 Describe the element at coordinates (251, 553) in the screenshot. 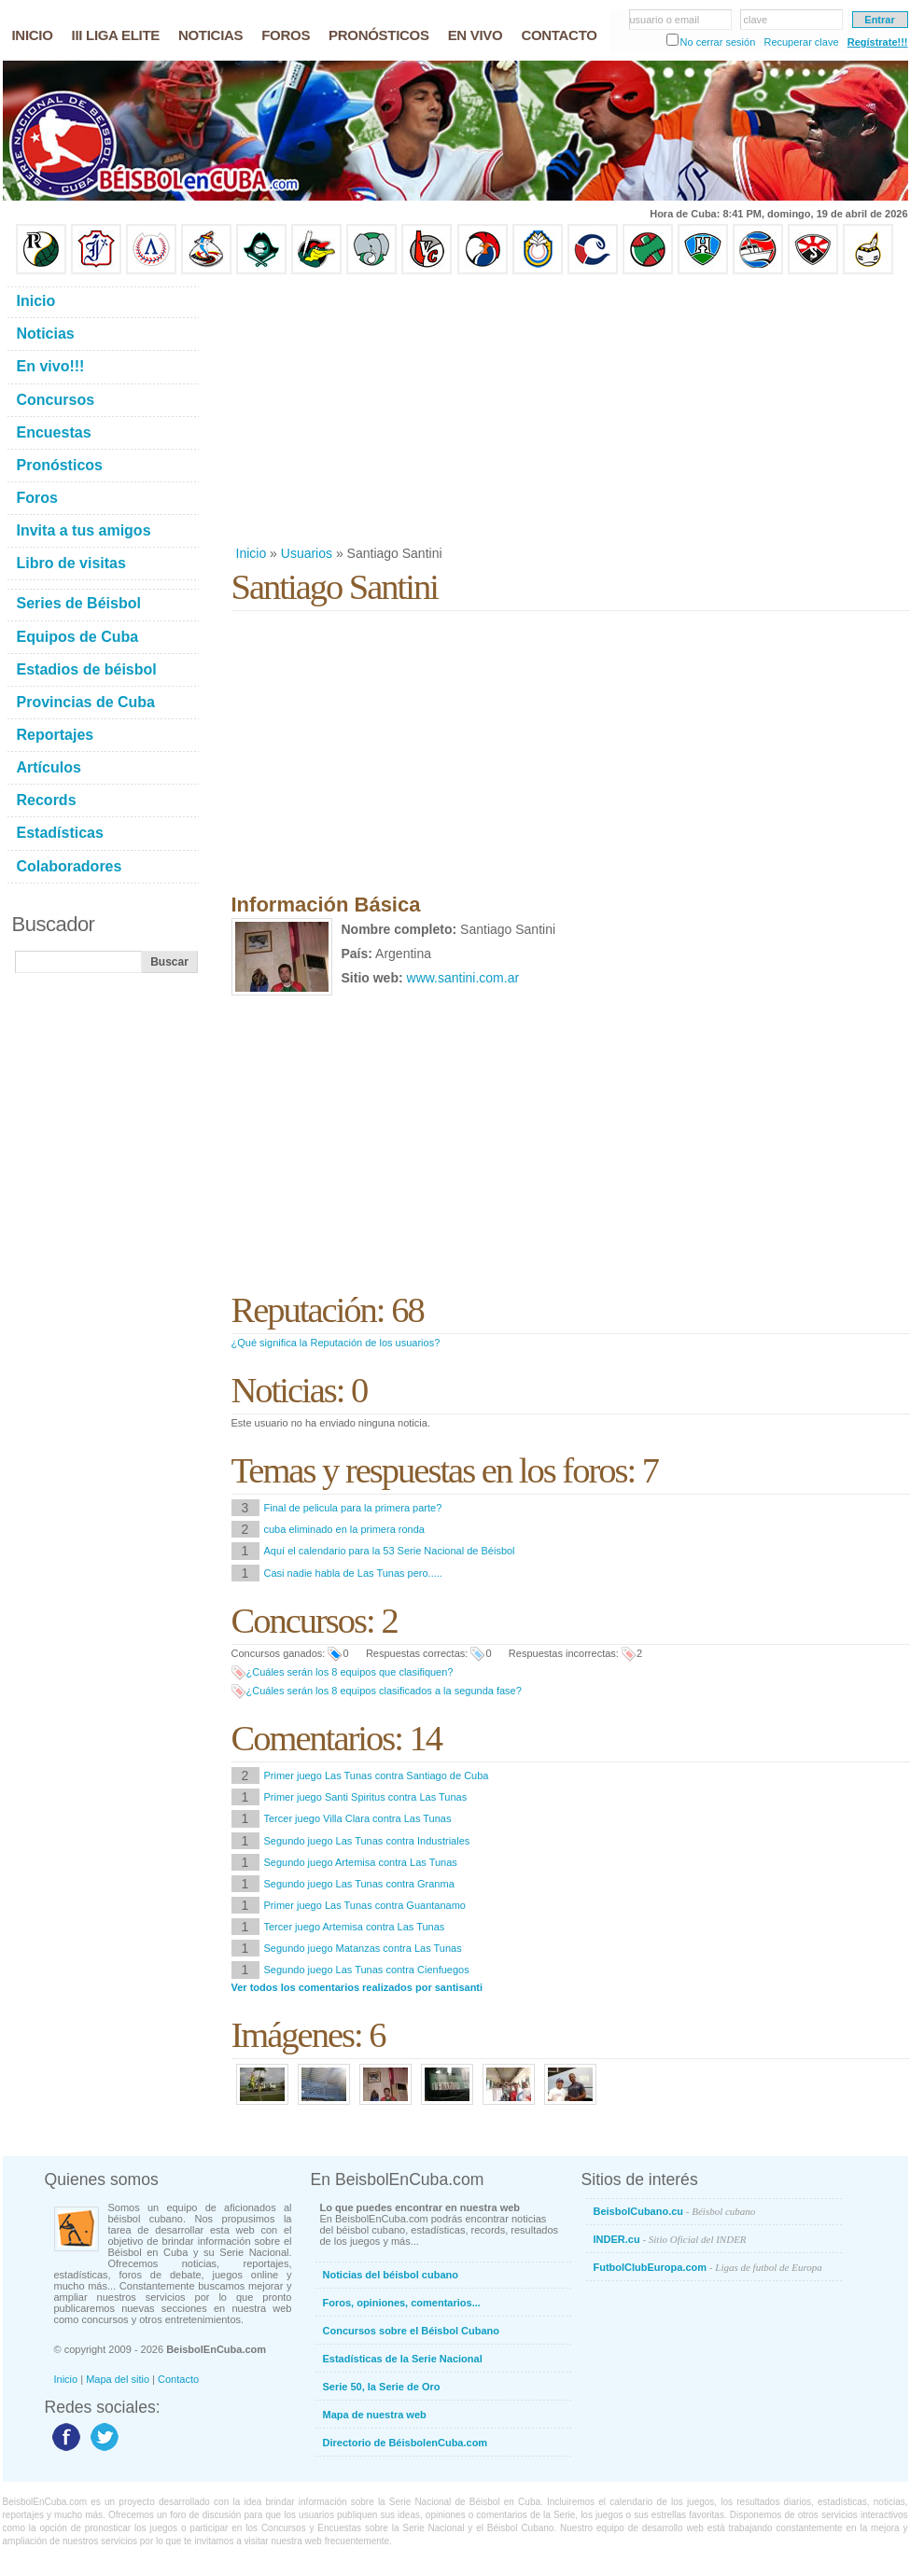

I see `Inicio` at that location.